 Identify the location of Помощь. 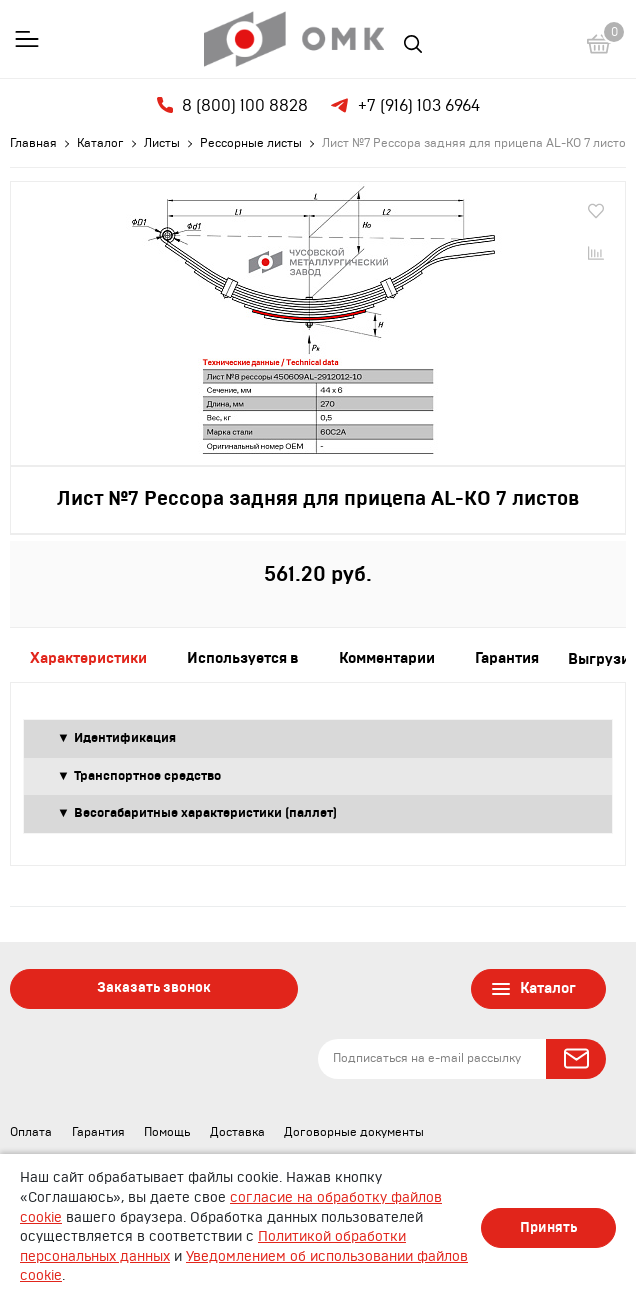
(167, 1132).